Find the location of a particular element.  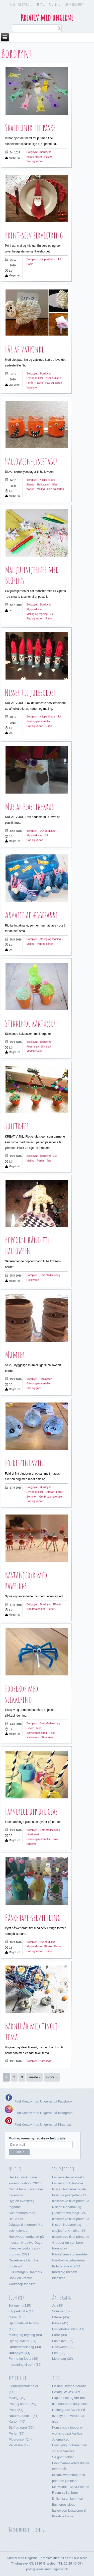

I GO'morgen Danmark is located at coordinates (25, 2272).